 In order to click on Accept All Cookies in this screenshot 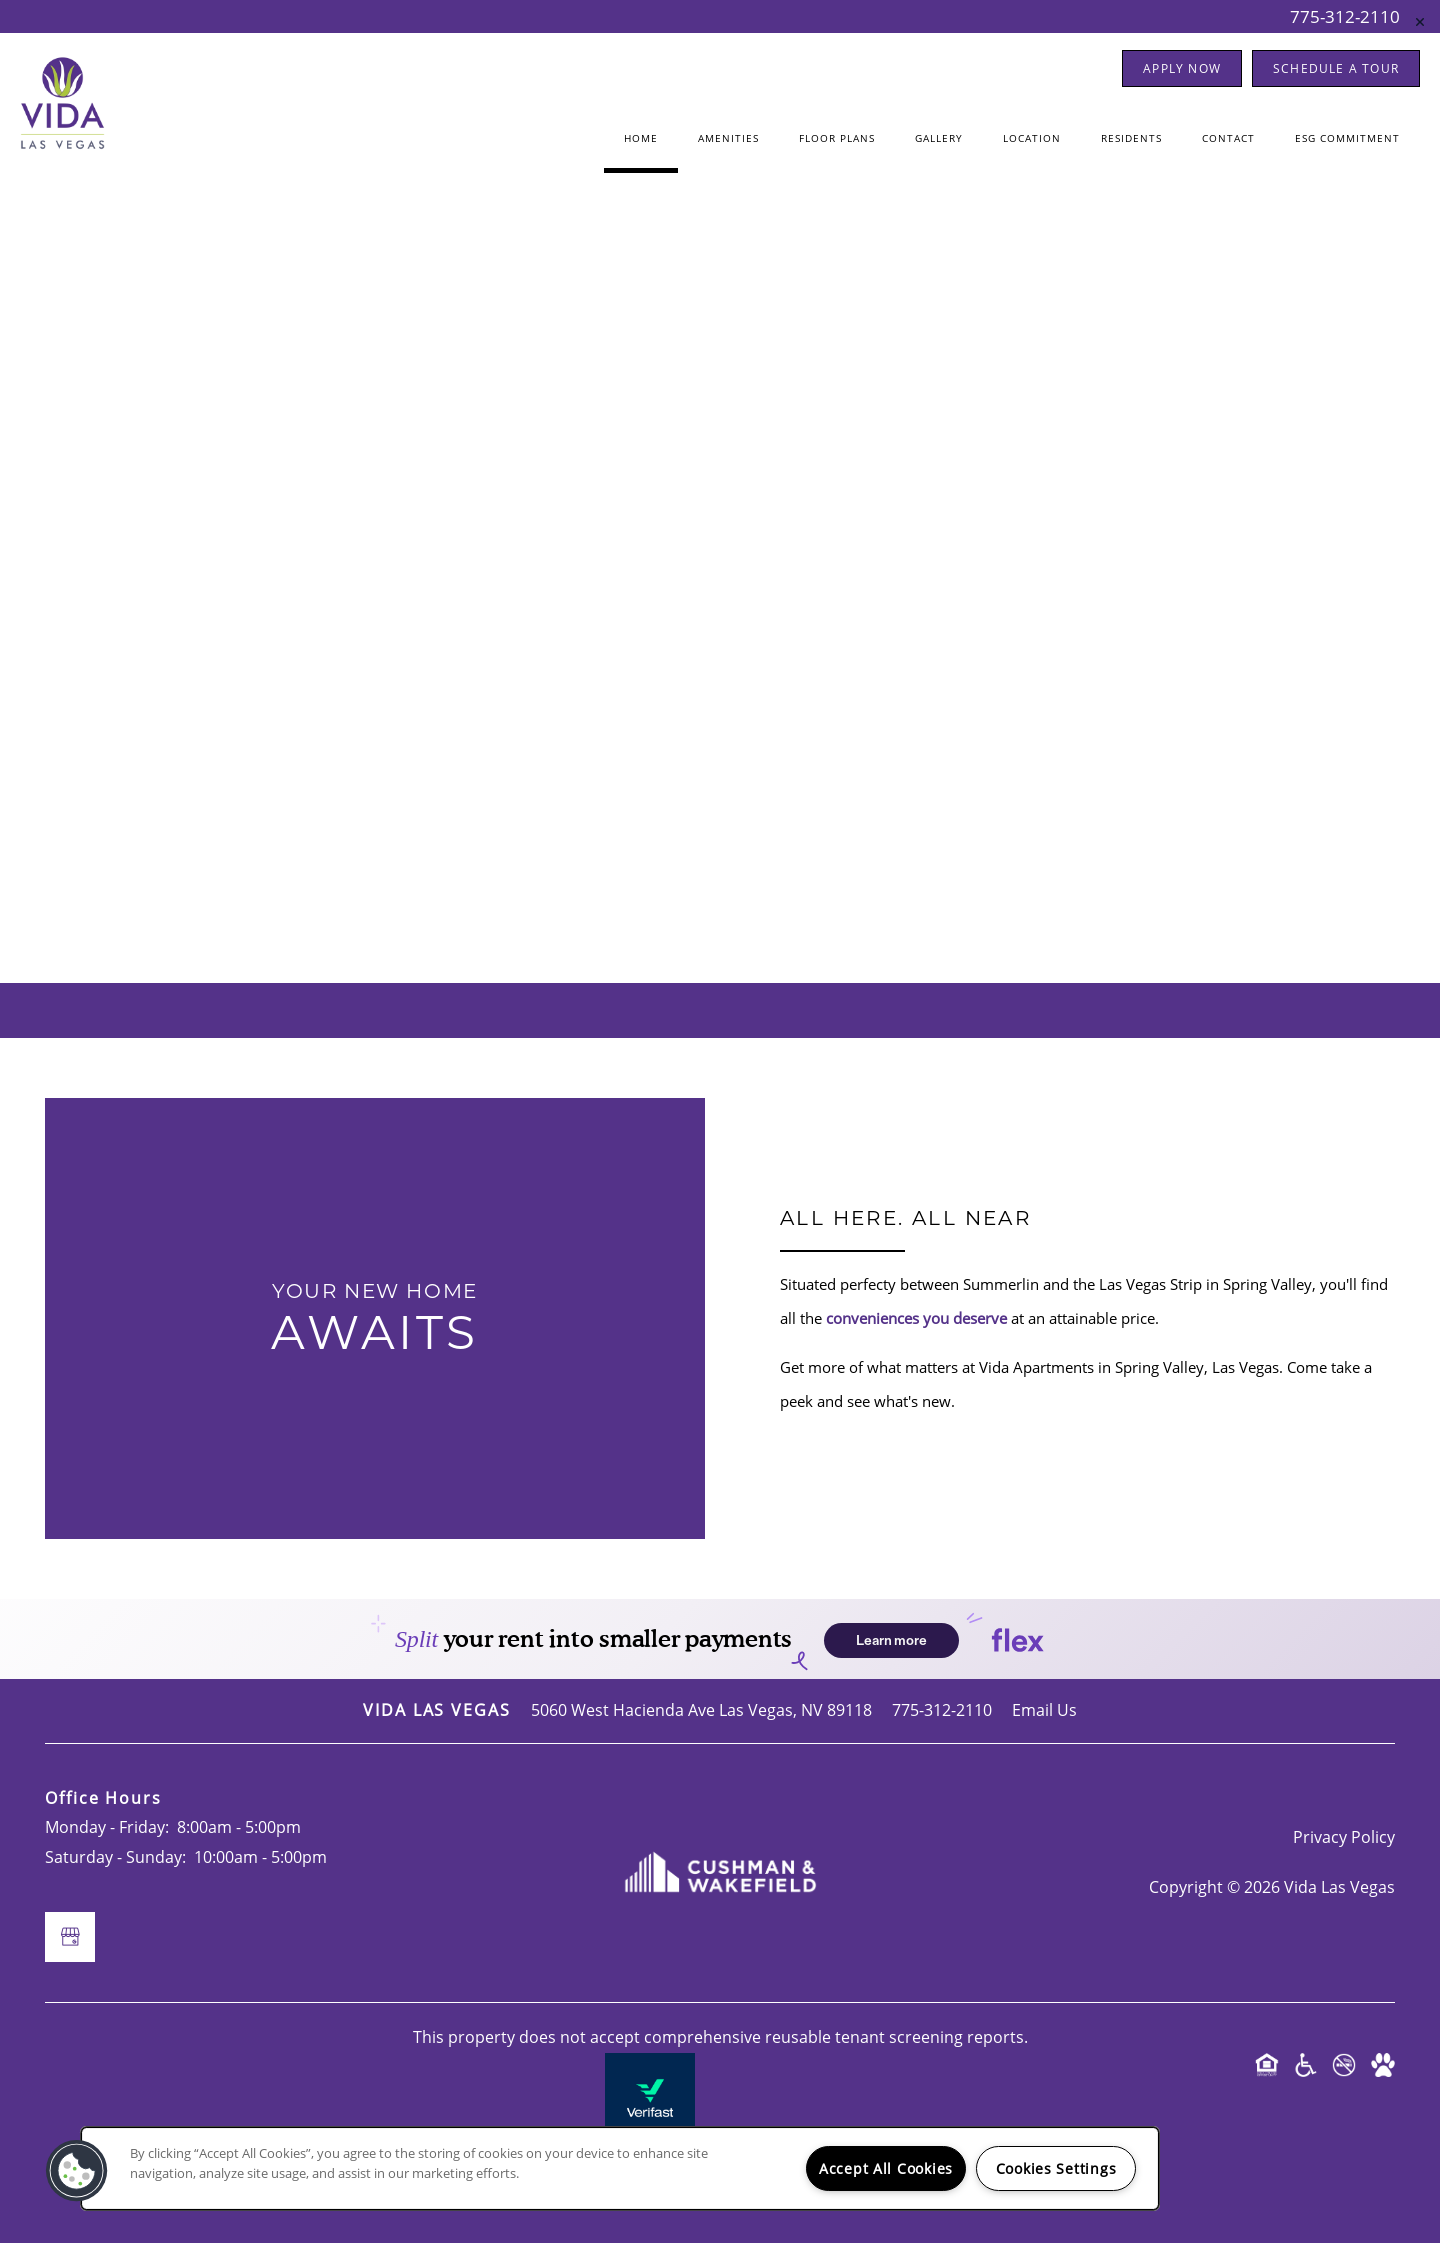, I will do `click(886, 2168)`.